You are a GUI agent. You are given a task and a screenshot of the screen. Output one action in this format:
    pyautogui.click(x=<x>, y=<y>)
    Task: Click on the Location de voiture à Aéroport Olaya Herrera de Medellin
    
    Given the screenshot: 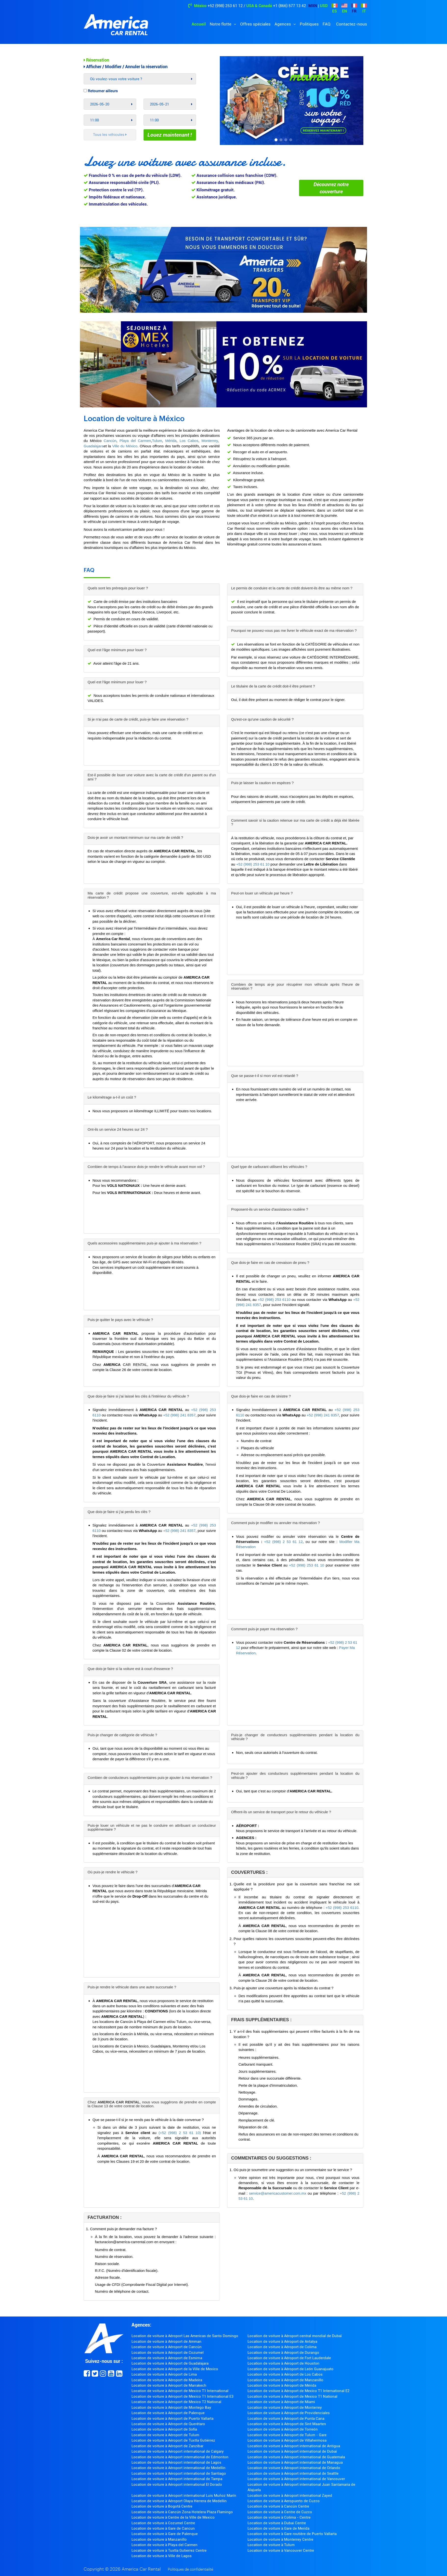 What is the action you would take?
    pyautogui.click(x=179, y=2501)
    